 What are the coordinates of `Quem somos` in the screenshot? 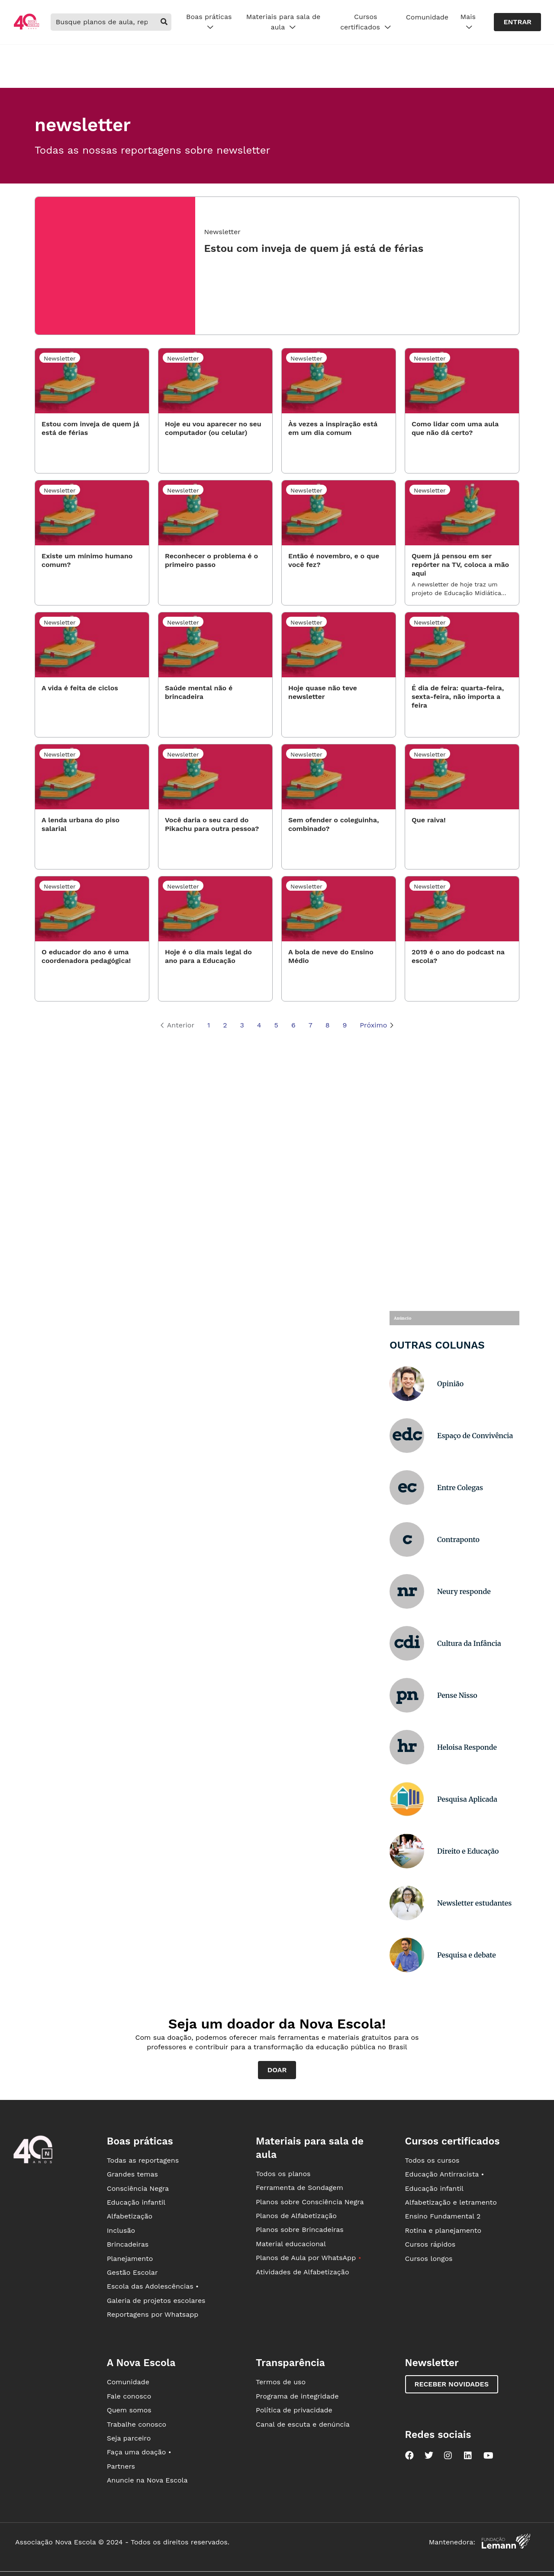 It's located at (129, 2410).